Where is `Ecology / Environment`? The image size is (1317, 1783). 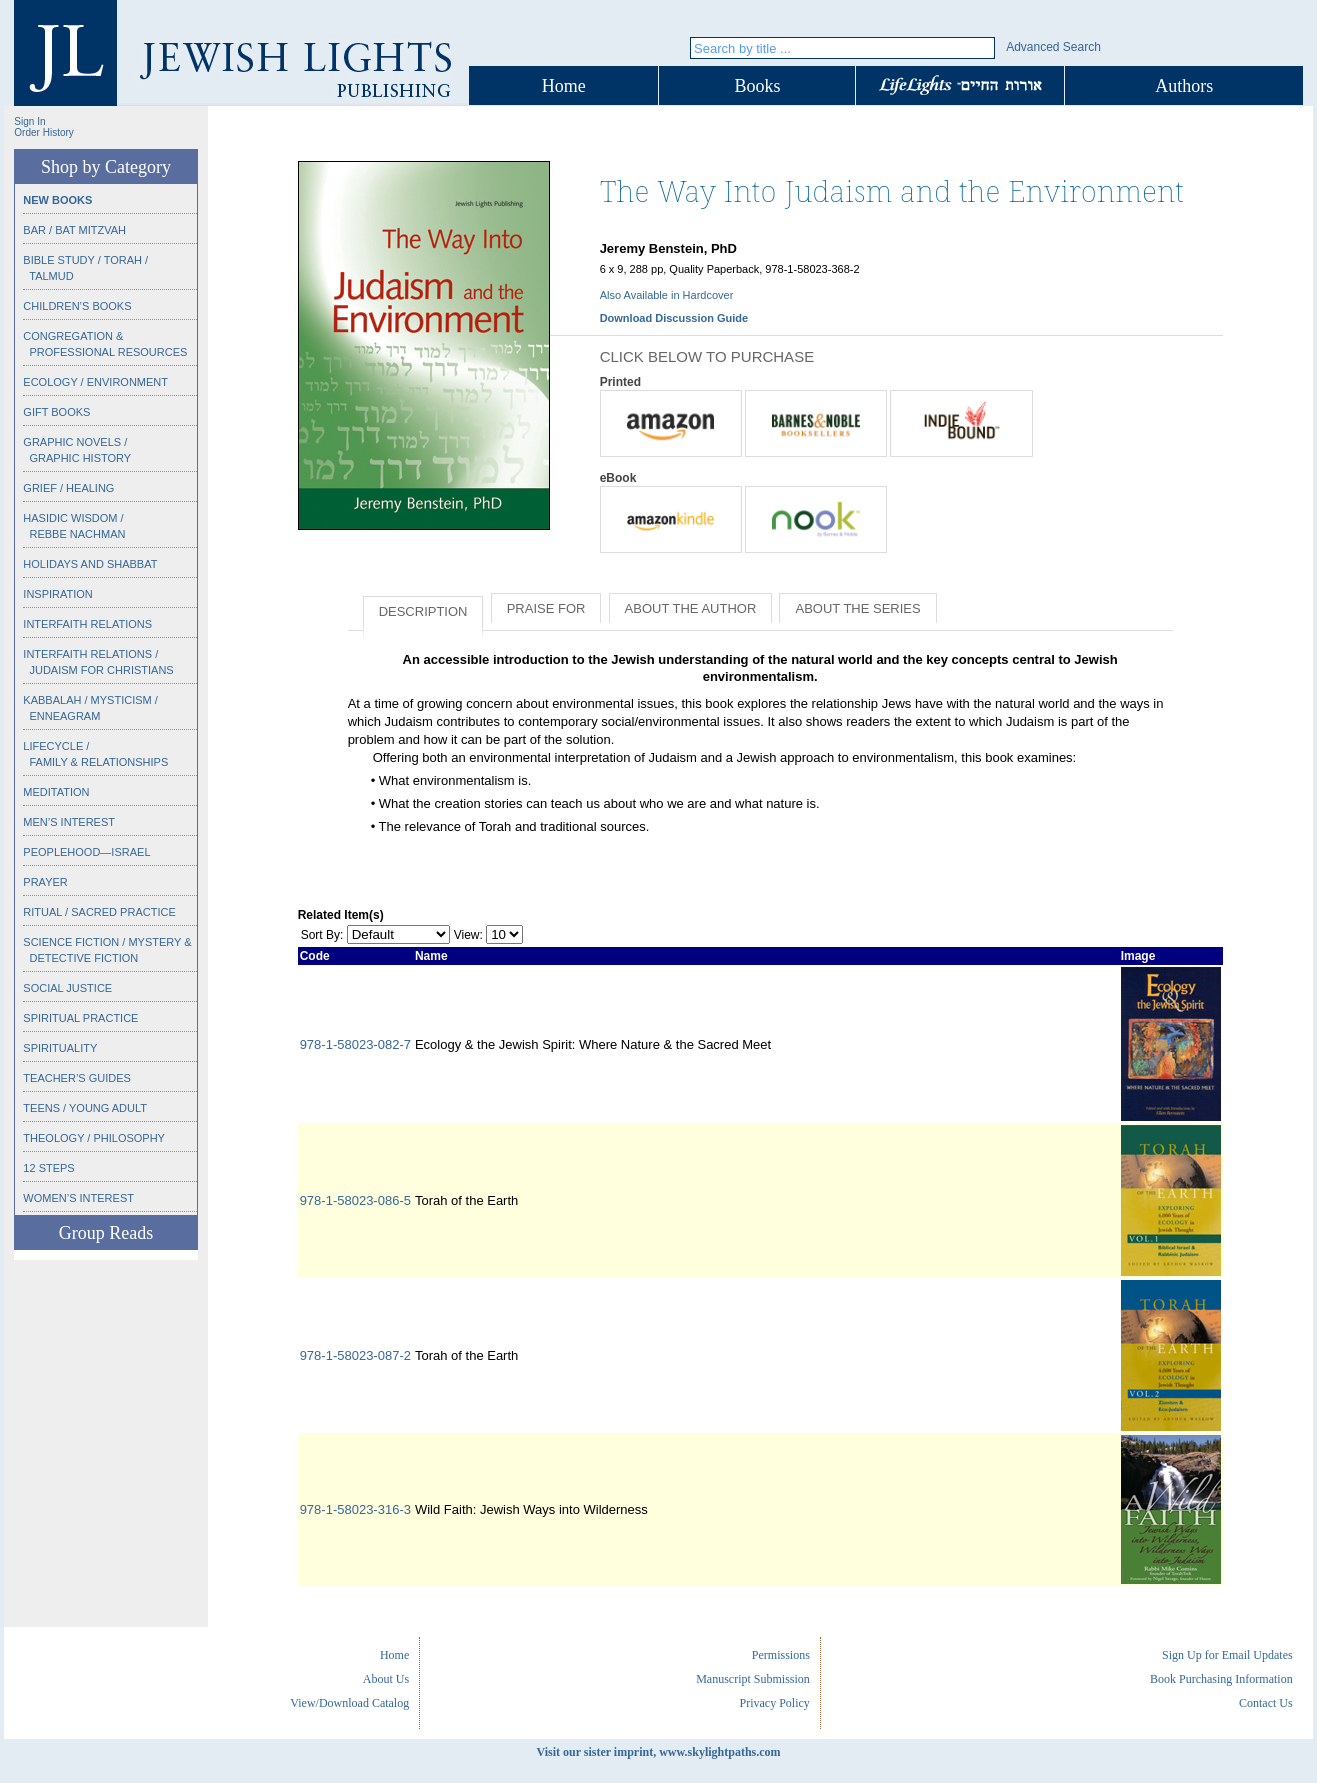 Ecology / Environment is located at coordinates (95, 382).